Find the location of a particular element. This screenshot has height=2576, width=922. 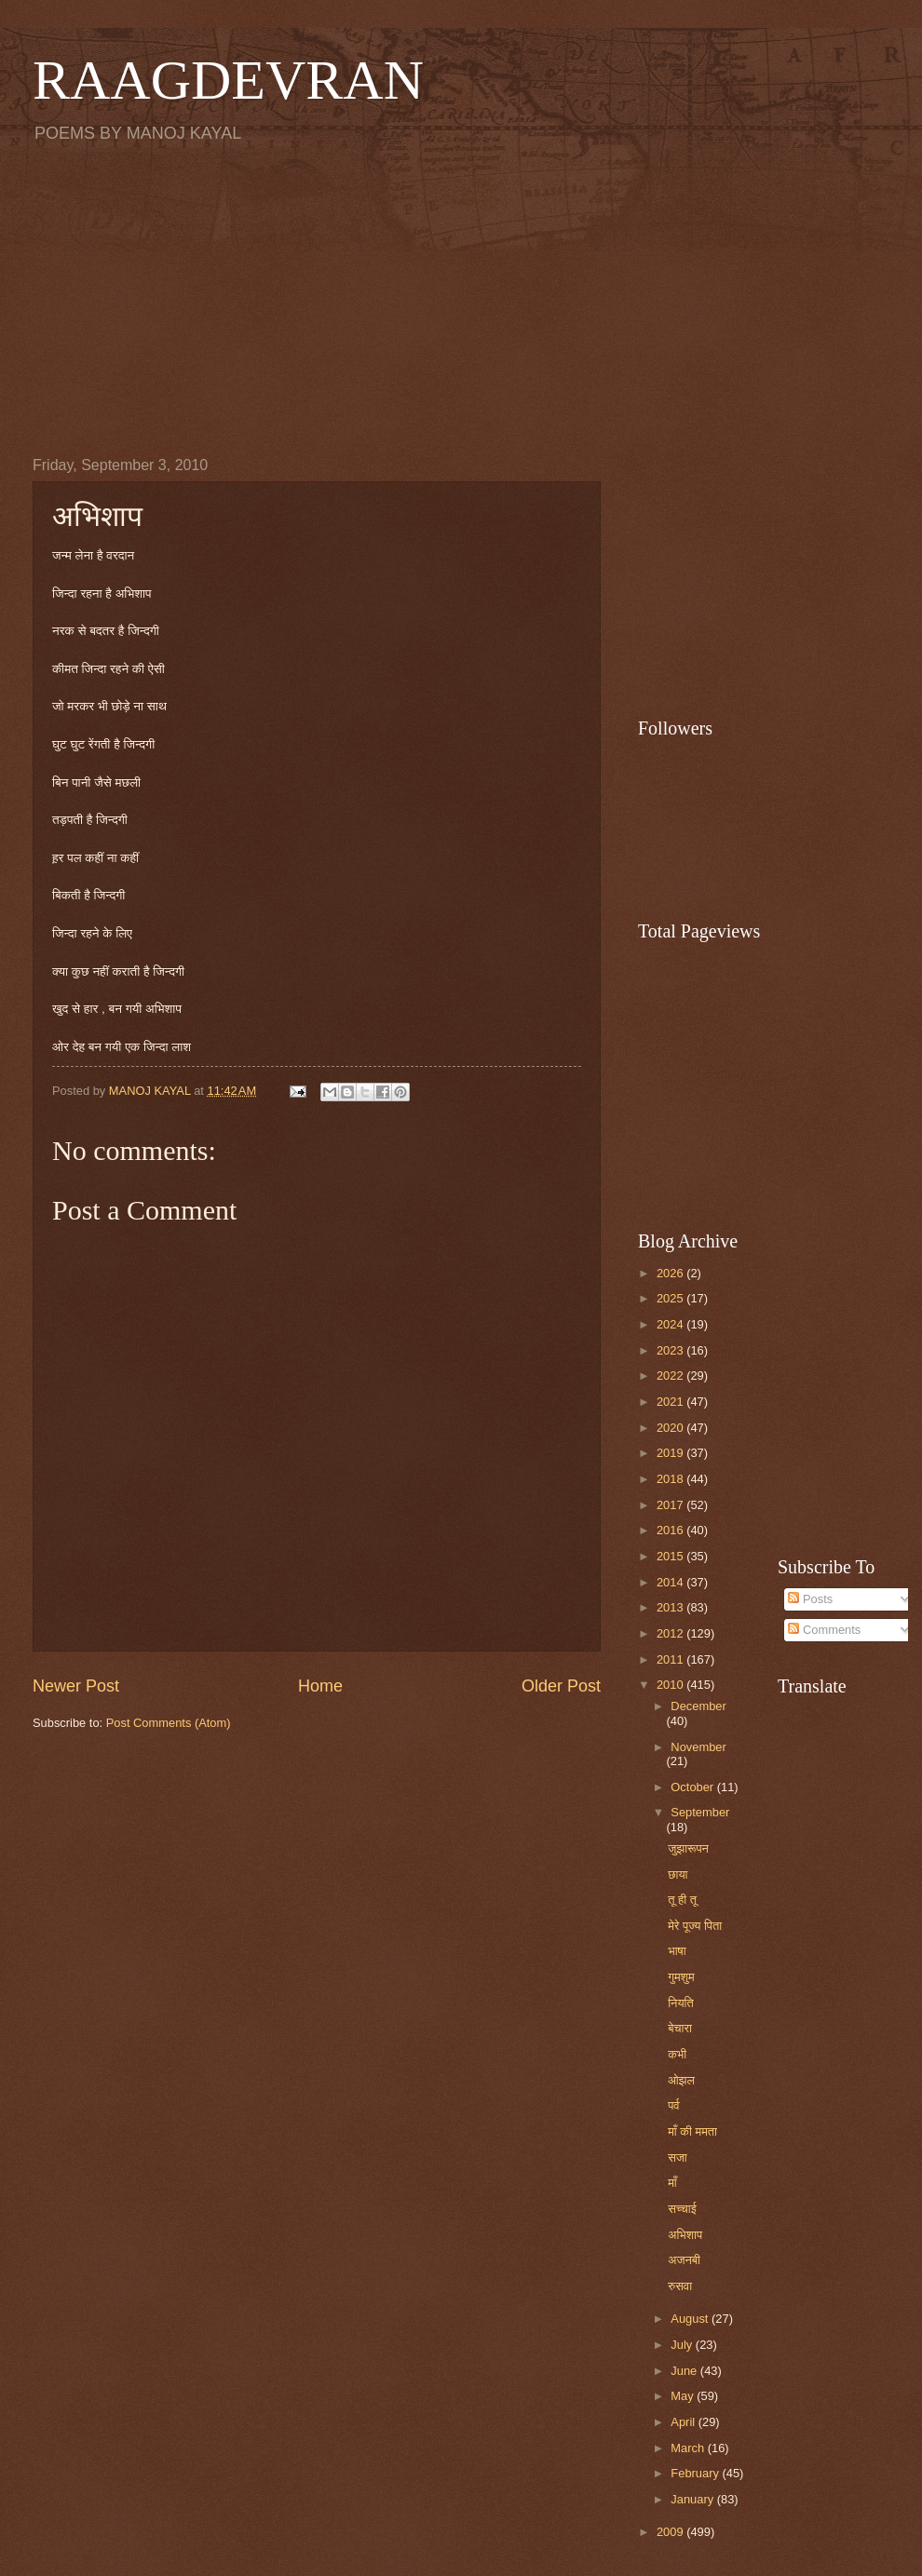

ओझल is located at coordinates (681, 2080).